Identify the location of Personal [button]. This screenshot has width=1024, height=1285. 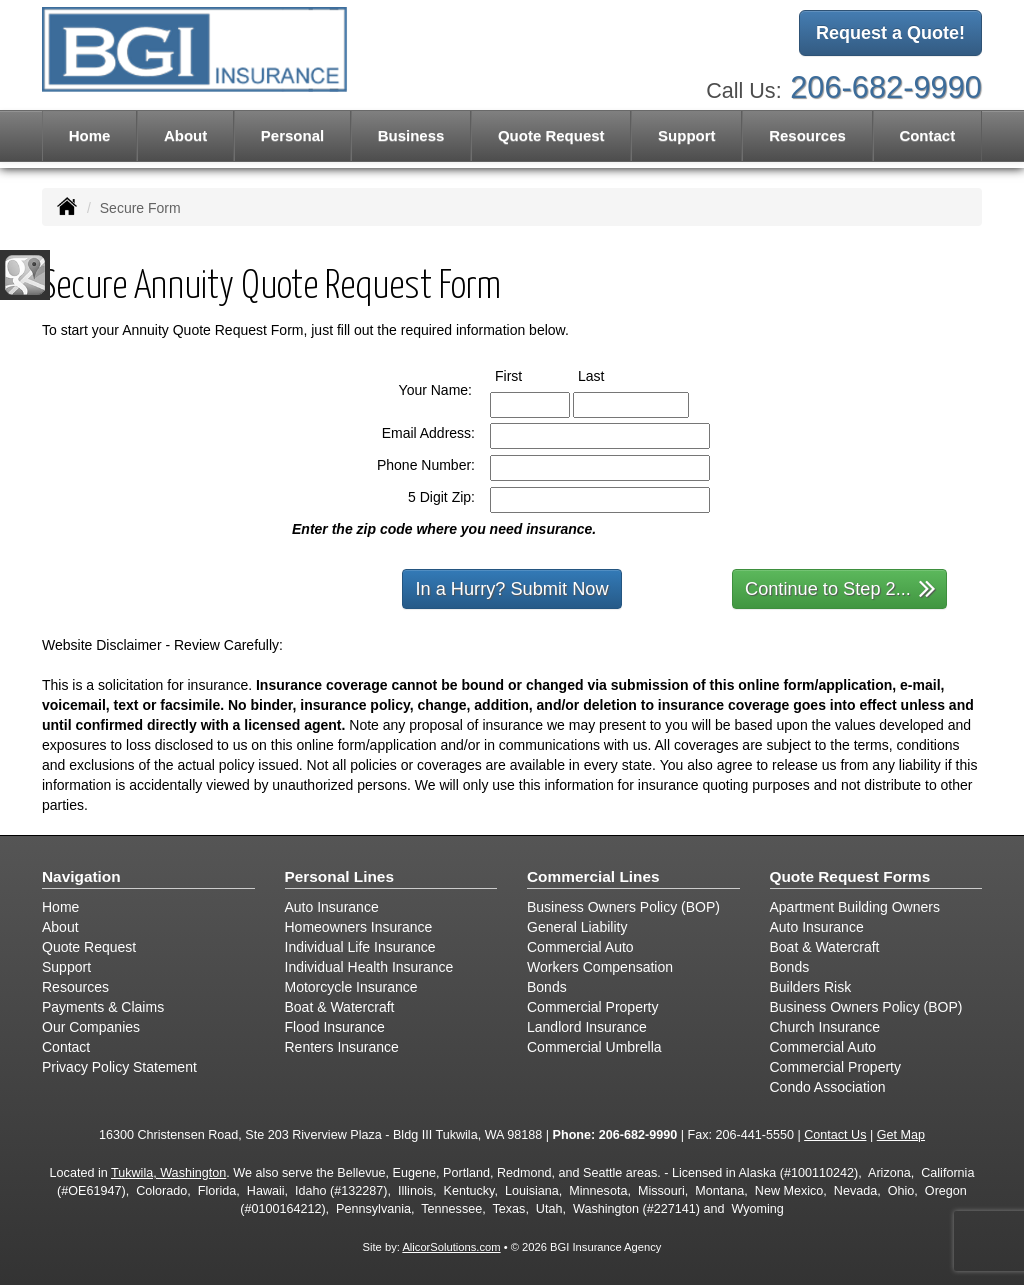
(292, 135).